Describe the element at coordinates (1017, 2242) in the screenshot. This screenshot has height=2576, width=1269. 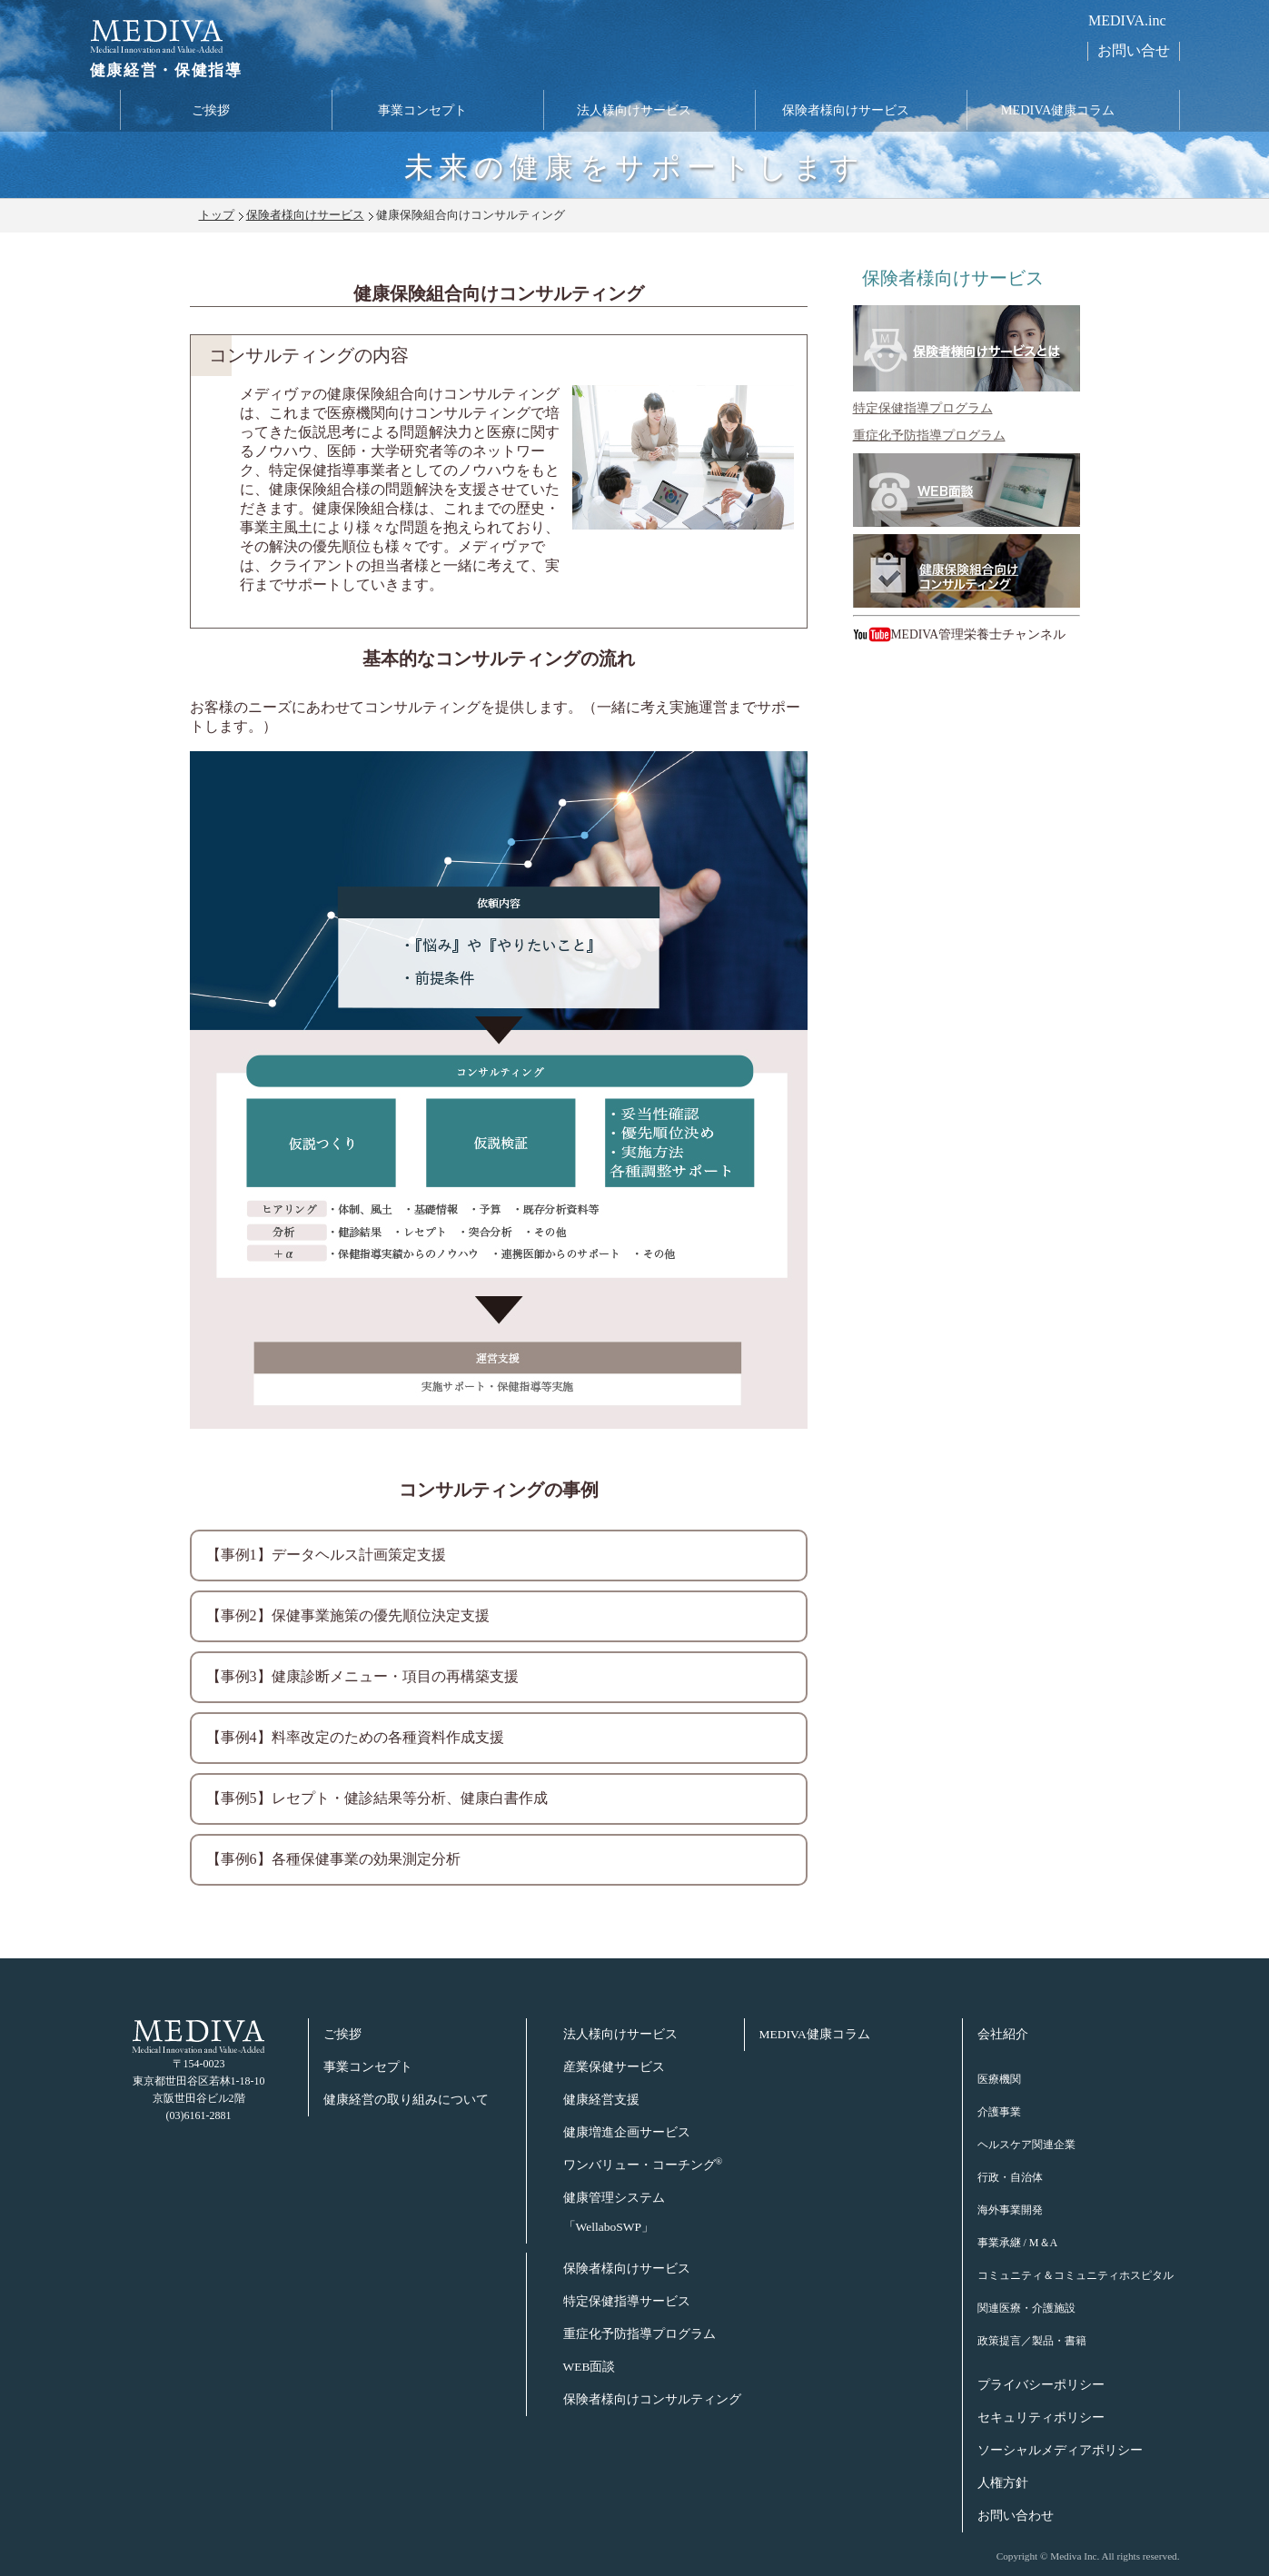
I see `事業承継 / M＆A` at that location.